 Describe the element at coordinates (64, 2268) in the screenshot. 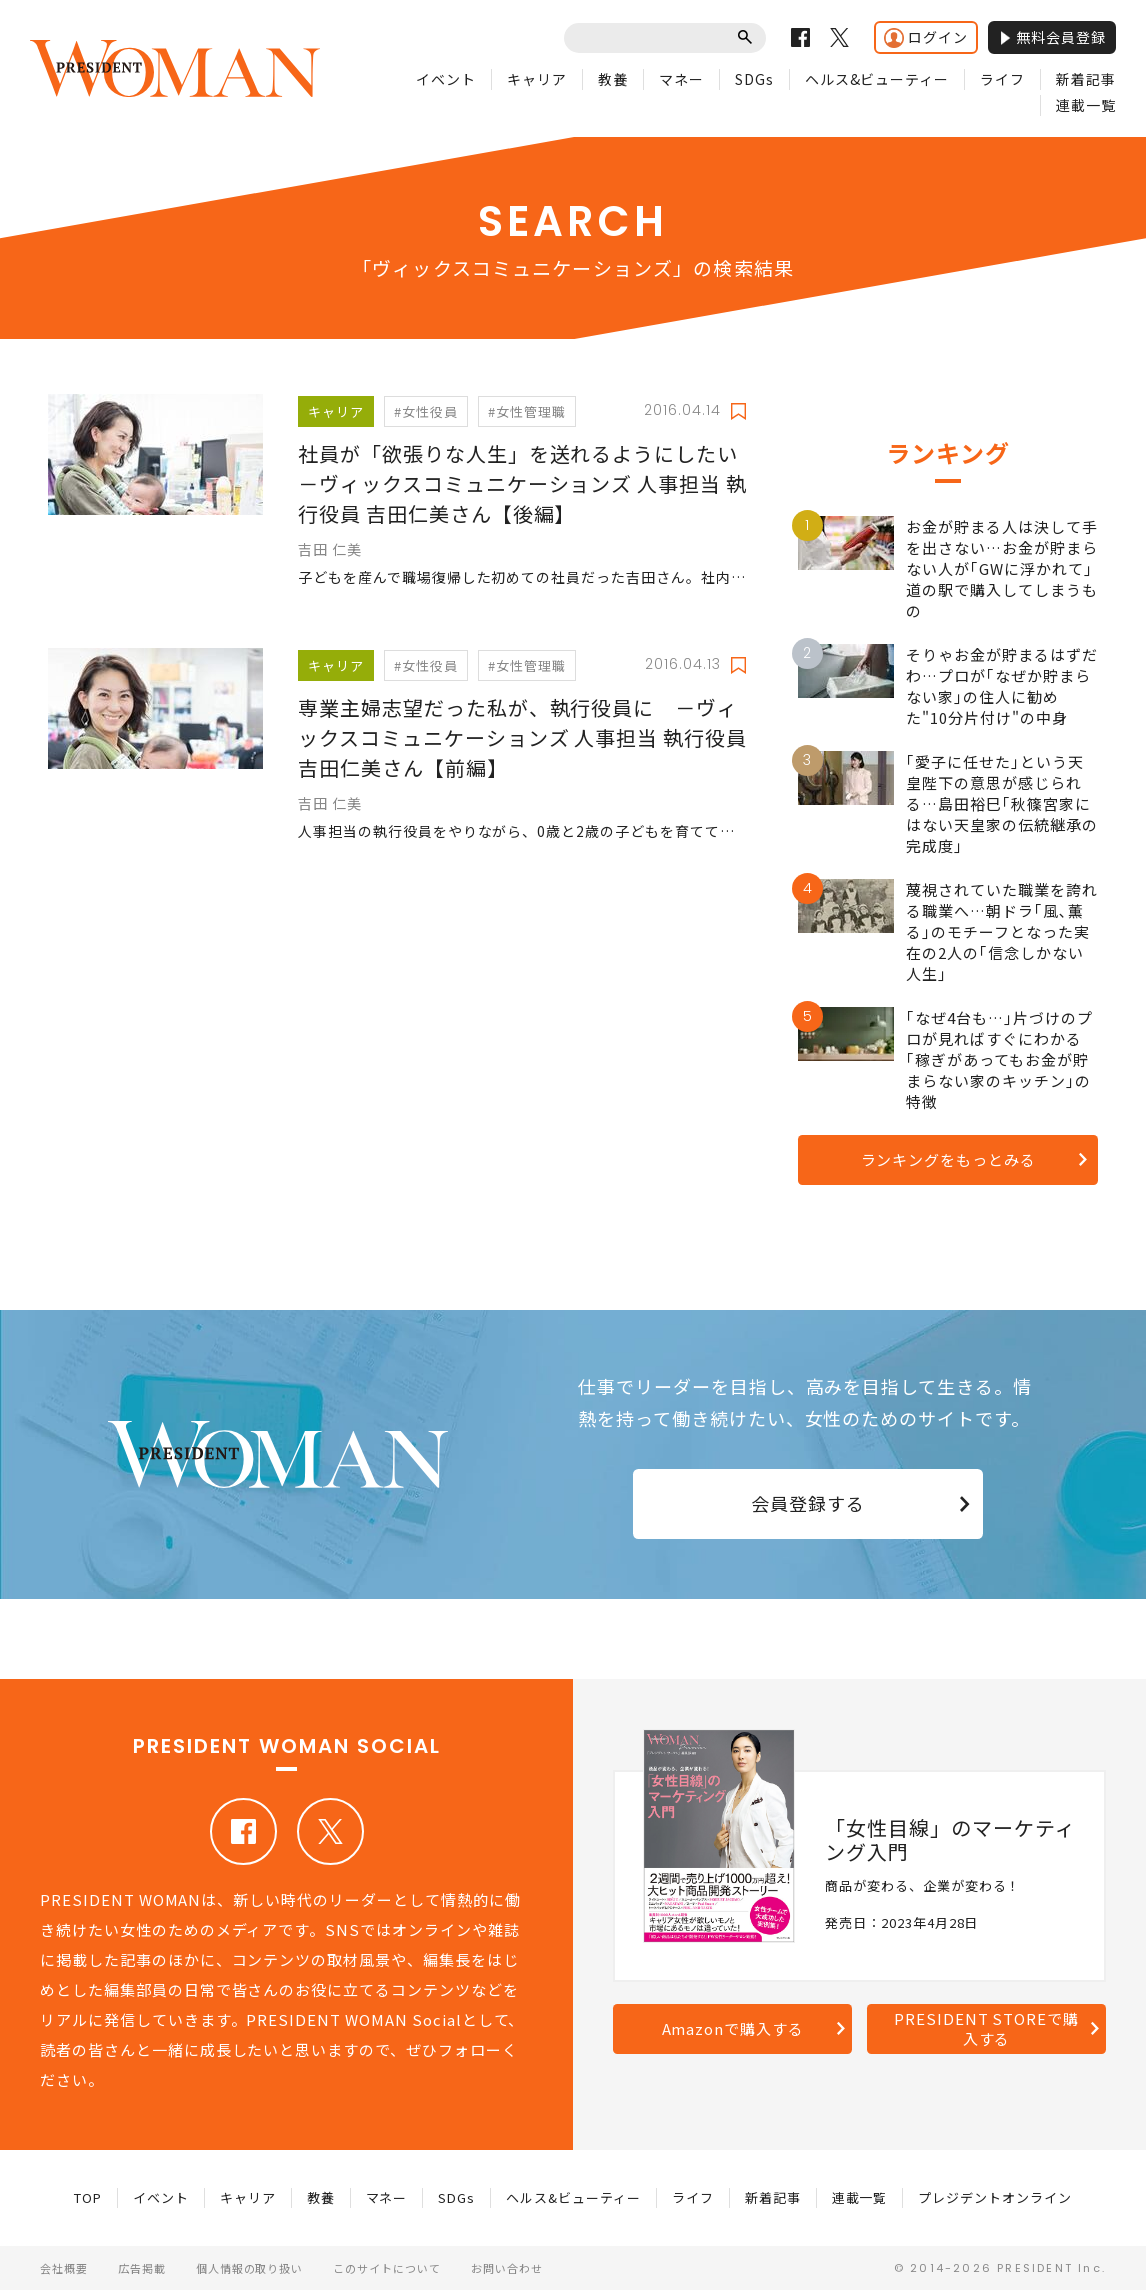

I see `会社概要` at that location.